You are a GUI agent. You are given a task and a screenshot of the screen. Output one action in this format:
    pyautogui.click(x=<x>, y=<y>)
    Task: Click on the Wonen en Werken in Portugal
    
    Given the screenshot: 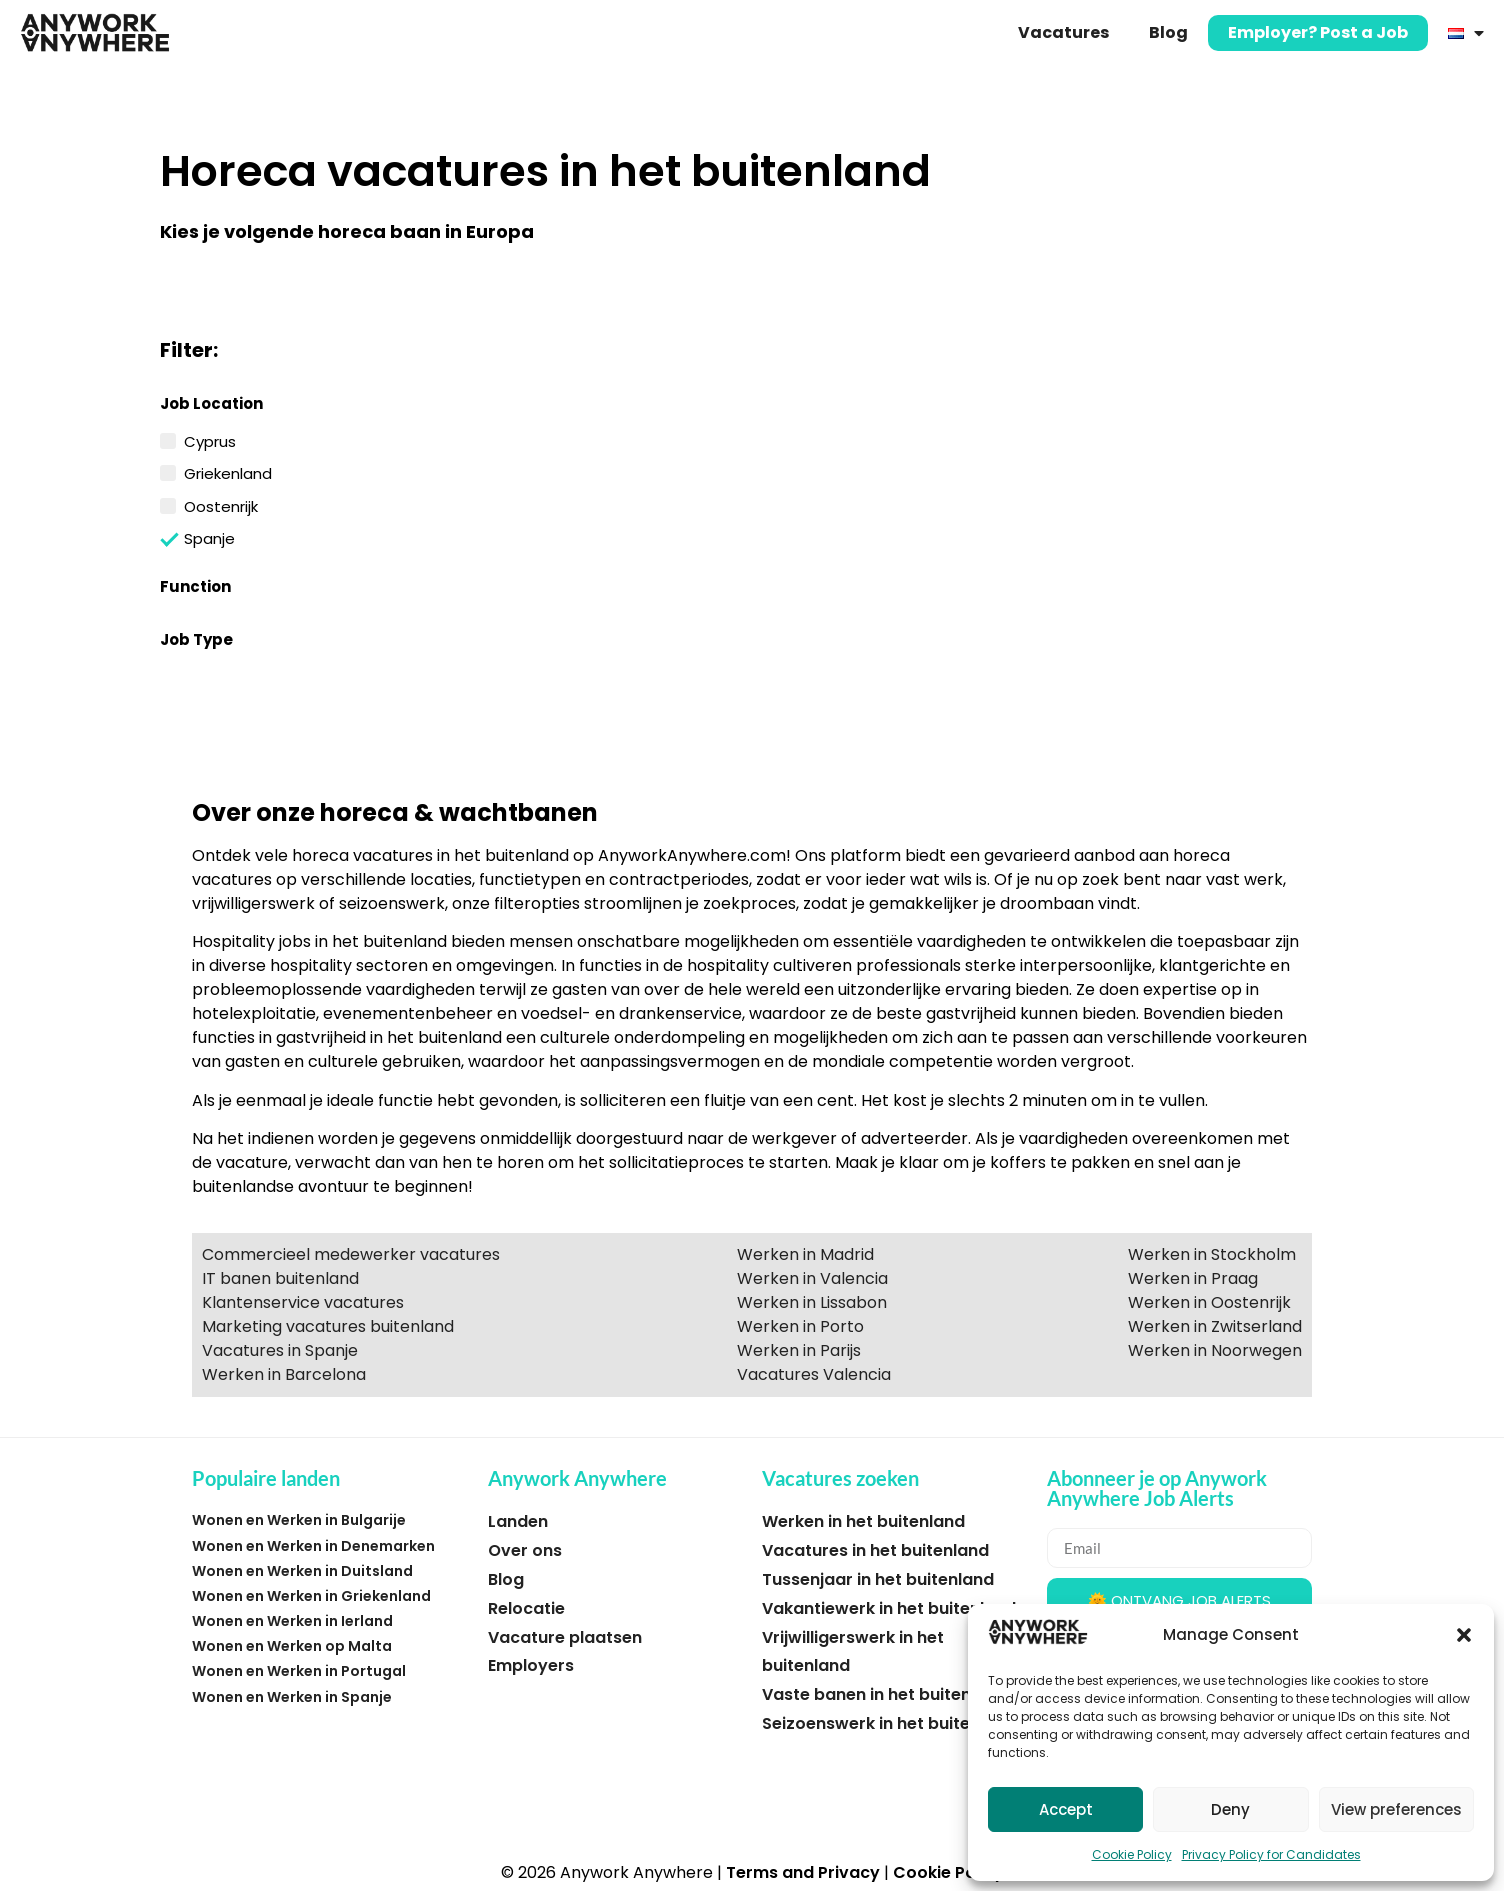 What is the action you would take?
    pyautogui.click(x=299, y=1671)
    